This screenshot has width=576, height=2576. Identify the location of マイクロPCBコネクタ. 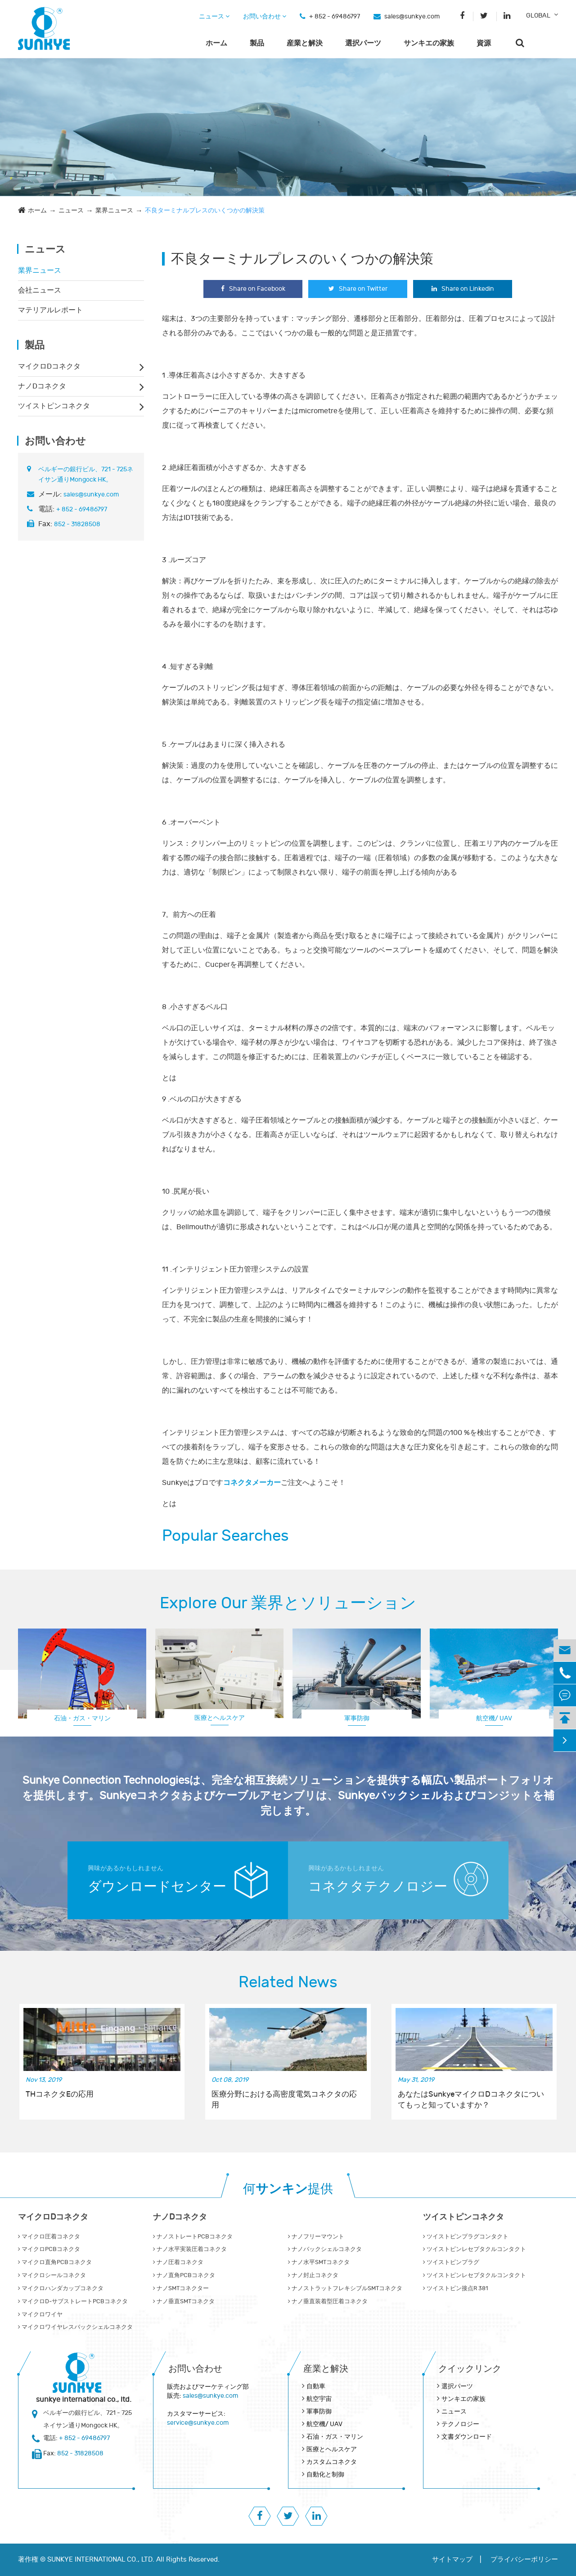
(49, 2249).